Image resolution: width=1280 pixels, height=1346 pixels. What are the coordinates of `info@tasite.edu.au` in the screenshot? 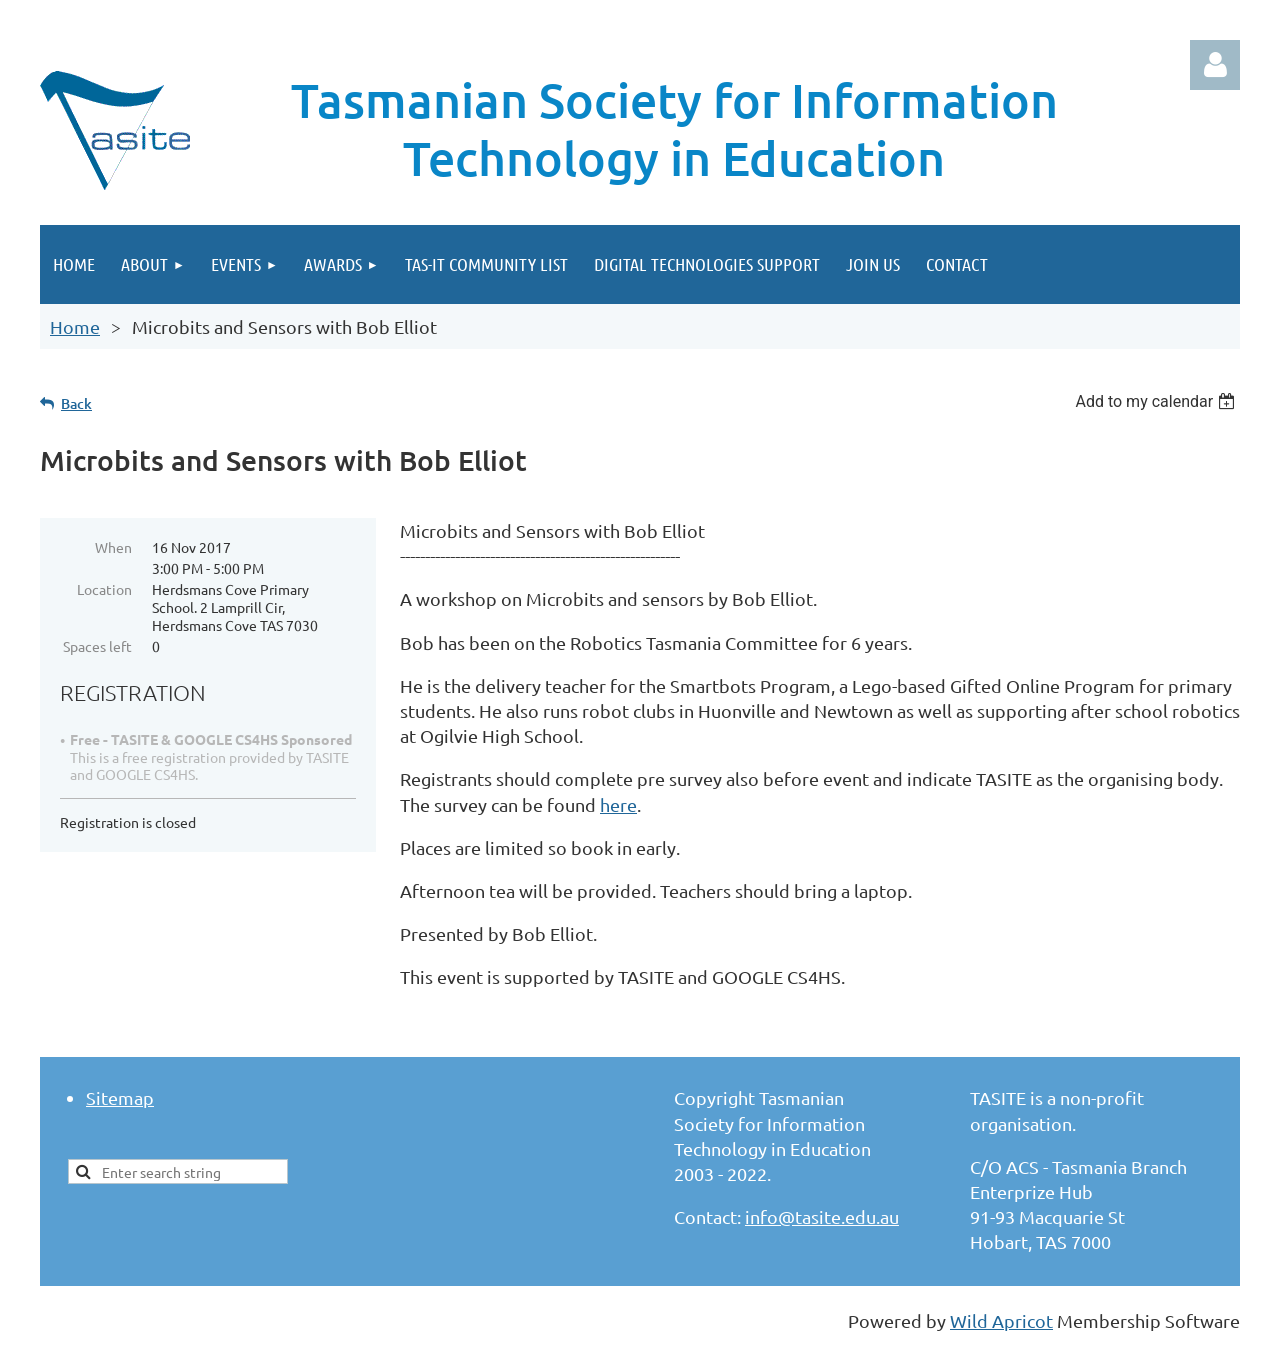 It's located at (822, 1216).